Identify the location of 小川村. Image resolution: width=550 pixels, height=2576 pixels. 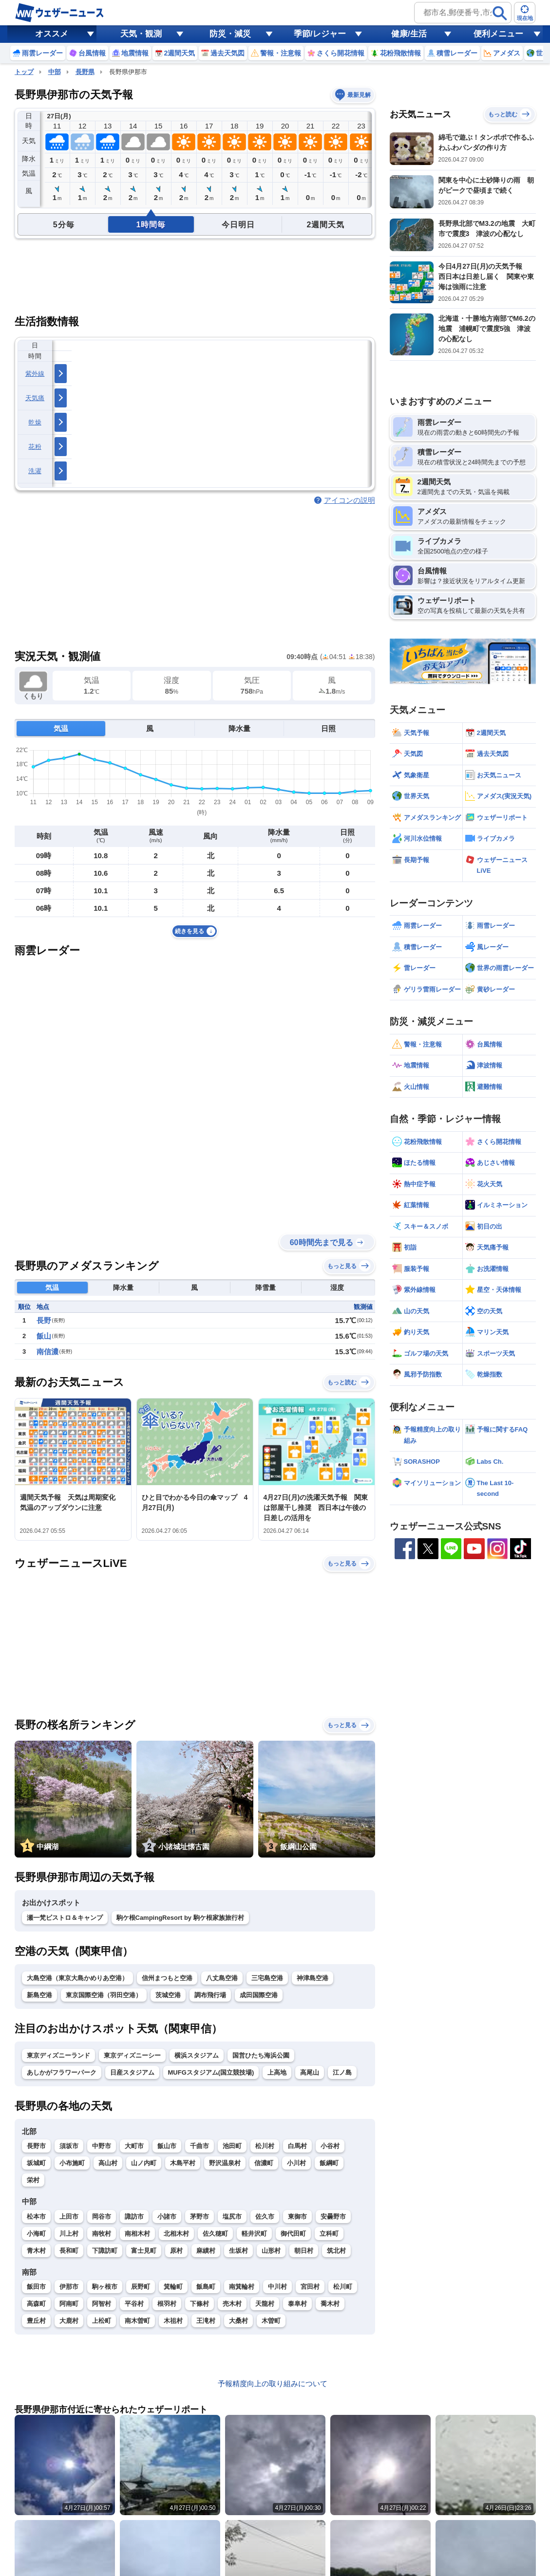
(296, 2163).